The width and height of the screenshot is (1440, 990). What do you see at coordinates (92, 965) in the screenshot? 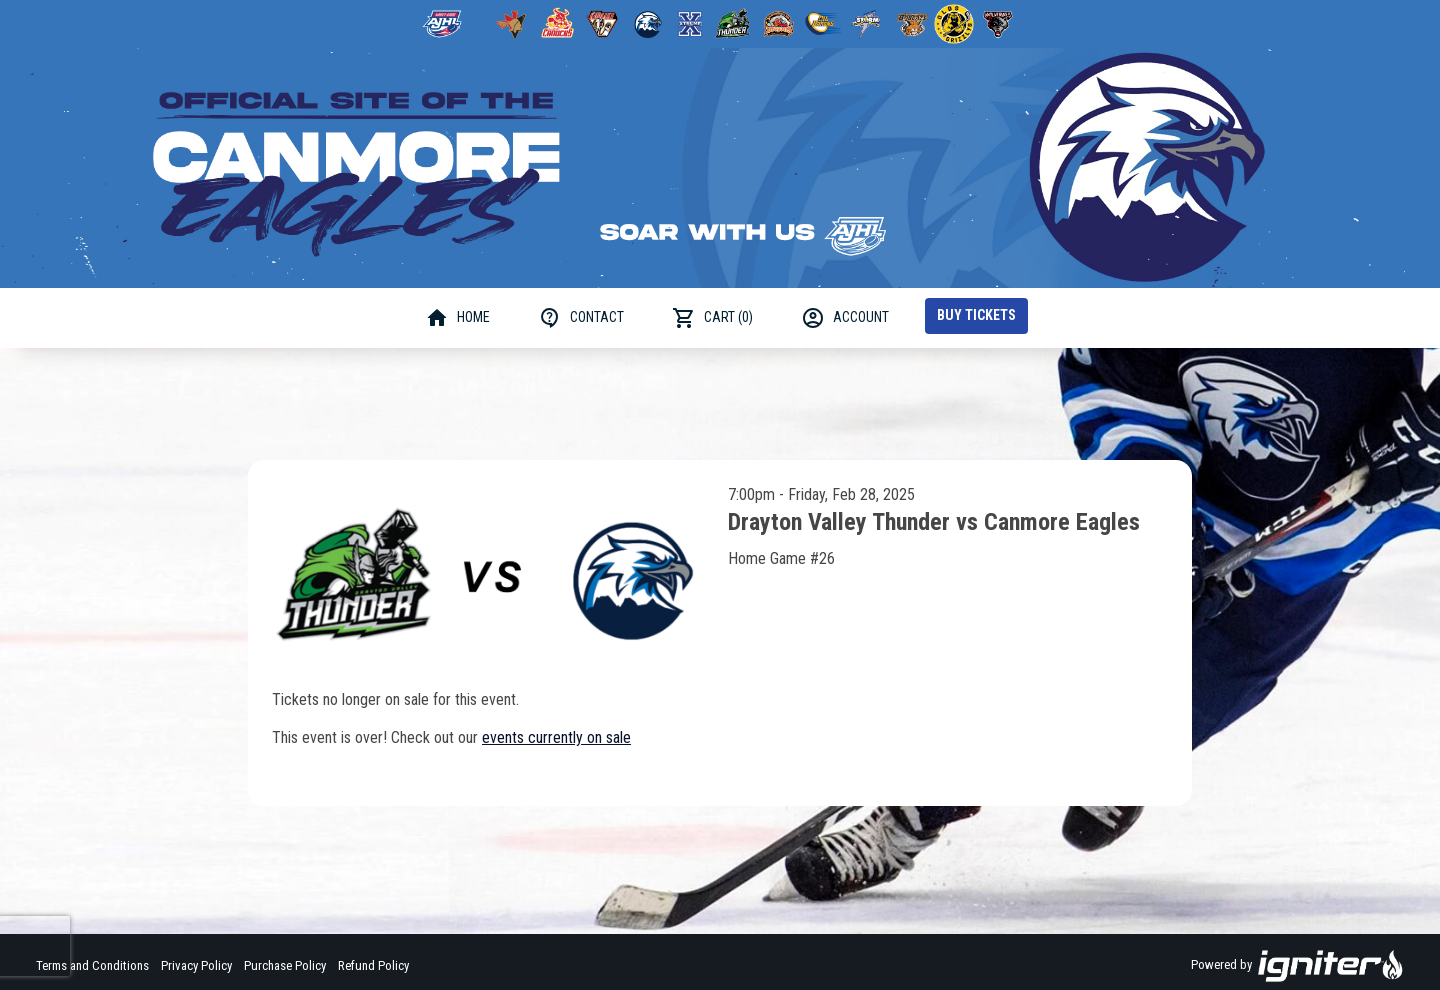
I see `Terms and Conditions` at bounding box center [92, 965].